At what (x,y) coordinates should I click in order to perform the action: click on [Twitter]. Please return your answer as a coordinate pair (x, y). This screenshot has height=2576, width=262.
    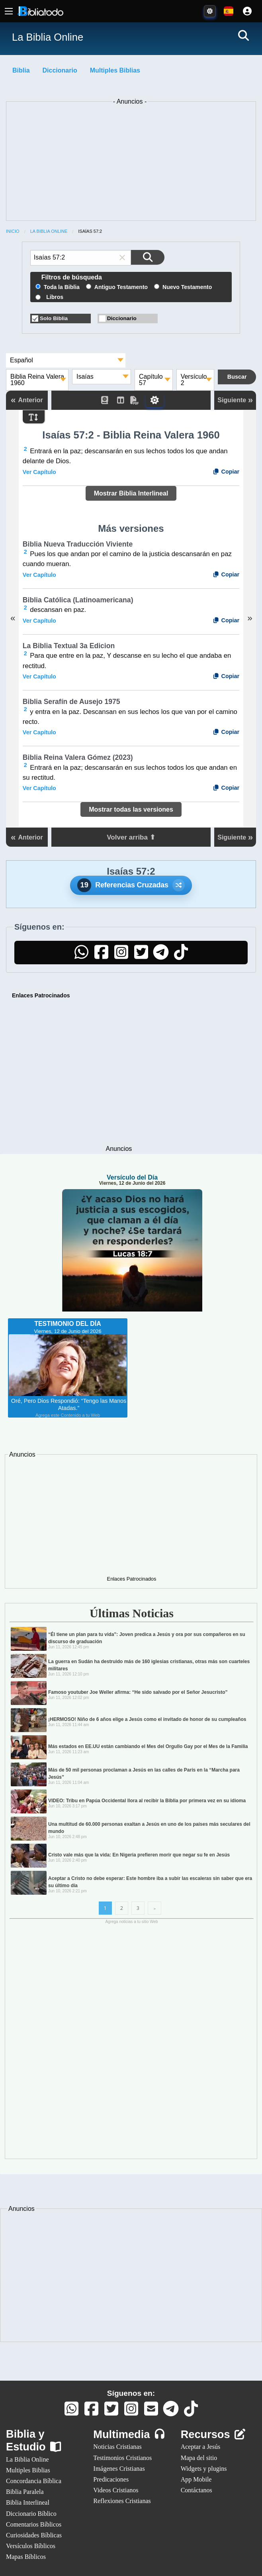
    Looking at the image, I should click on (141, 955).